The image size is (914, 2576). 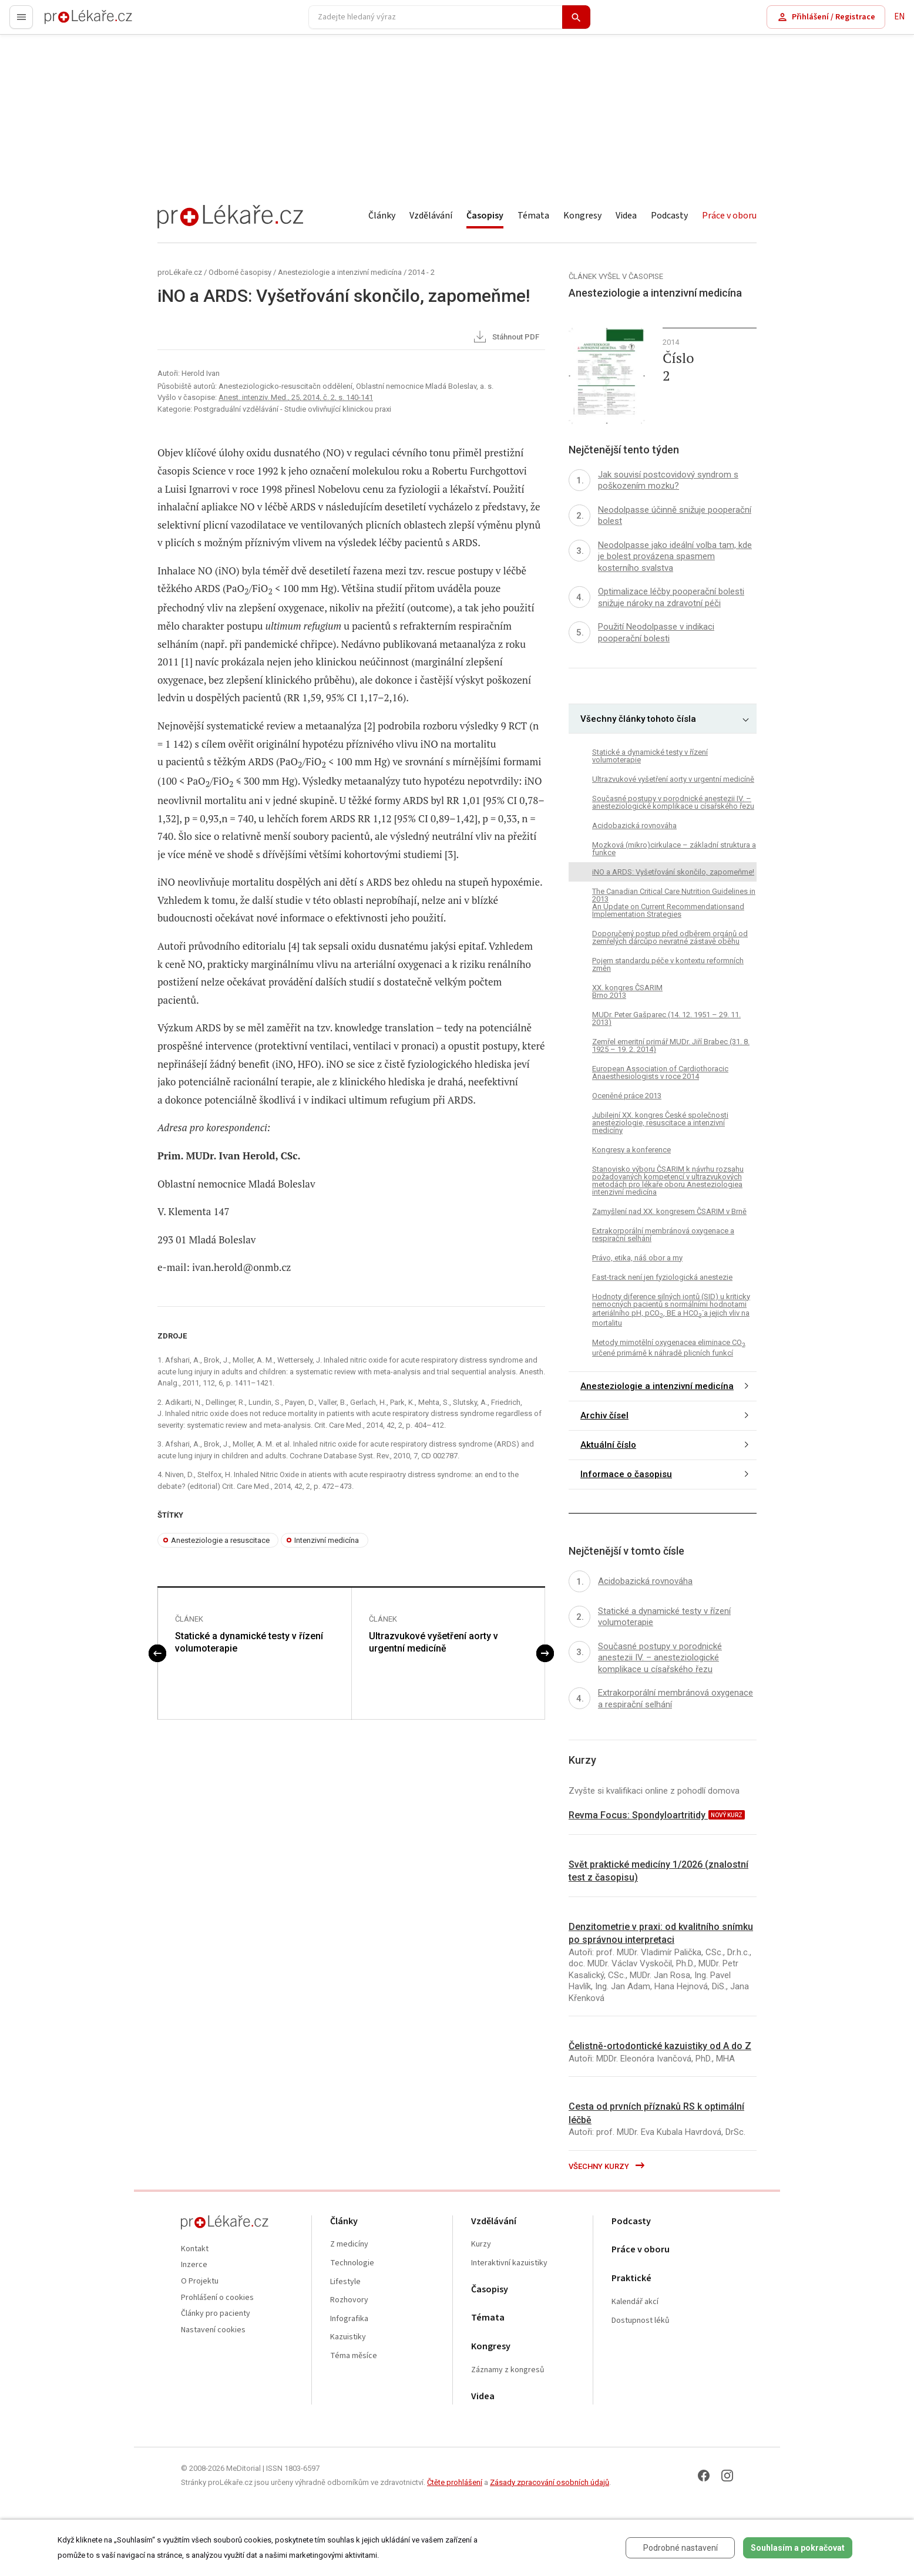 What do you see at coordinates (508, 2370) in the screenshot?
I see `Záznamy z kongresů` at bounding box center [508, 2370].